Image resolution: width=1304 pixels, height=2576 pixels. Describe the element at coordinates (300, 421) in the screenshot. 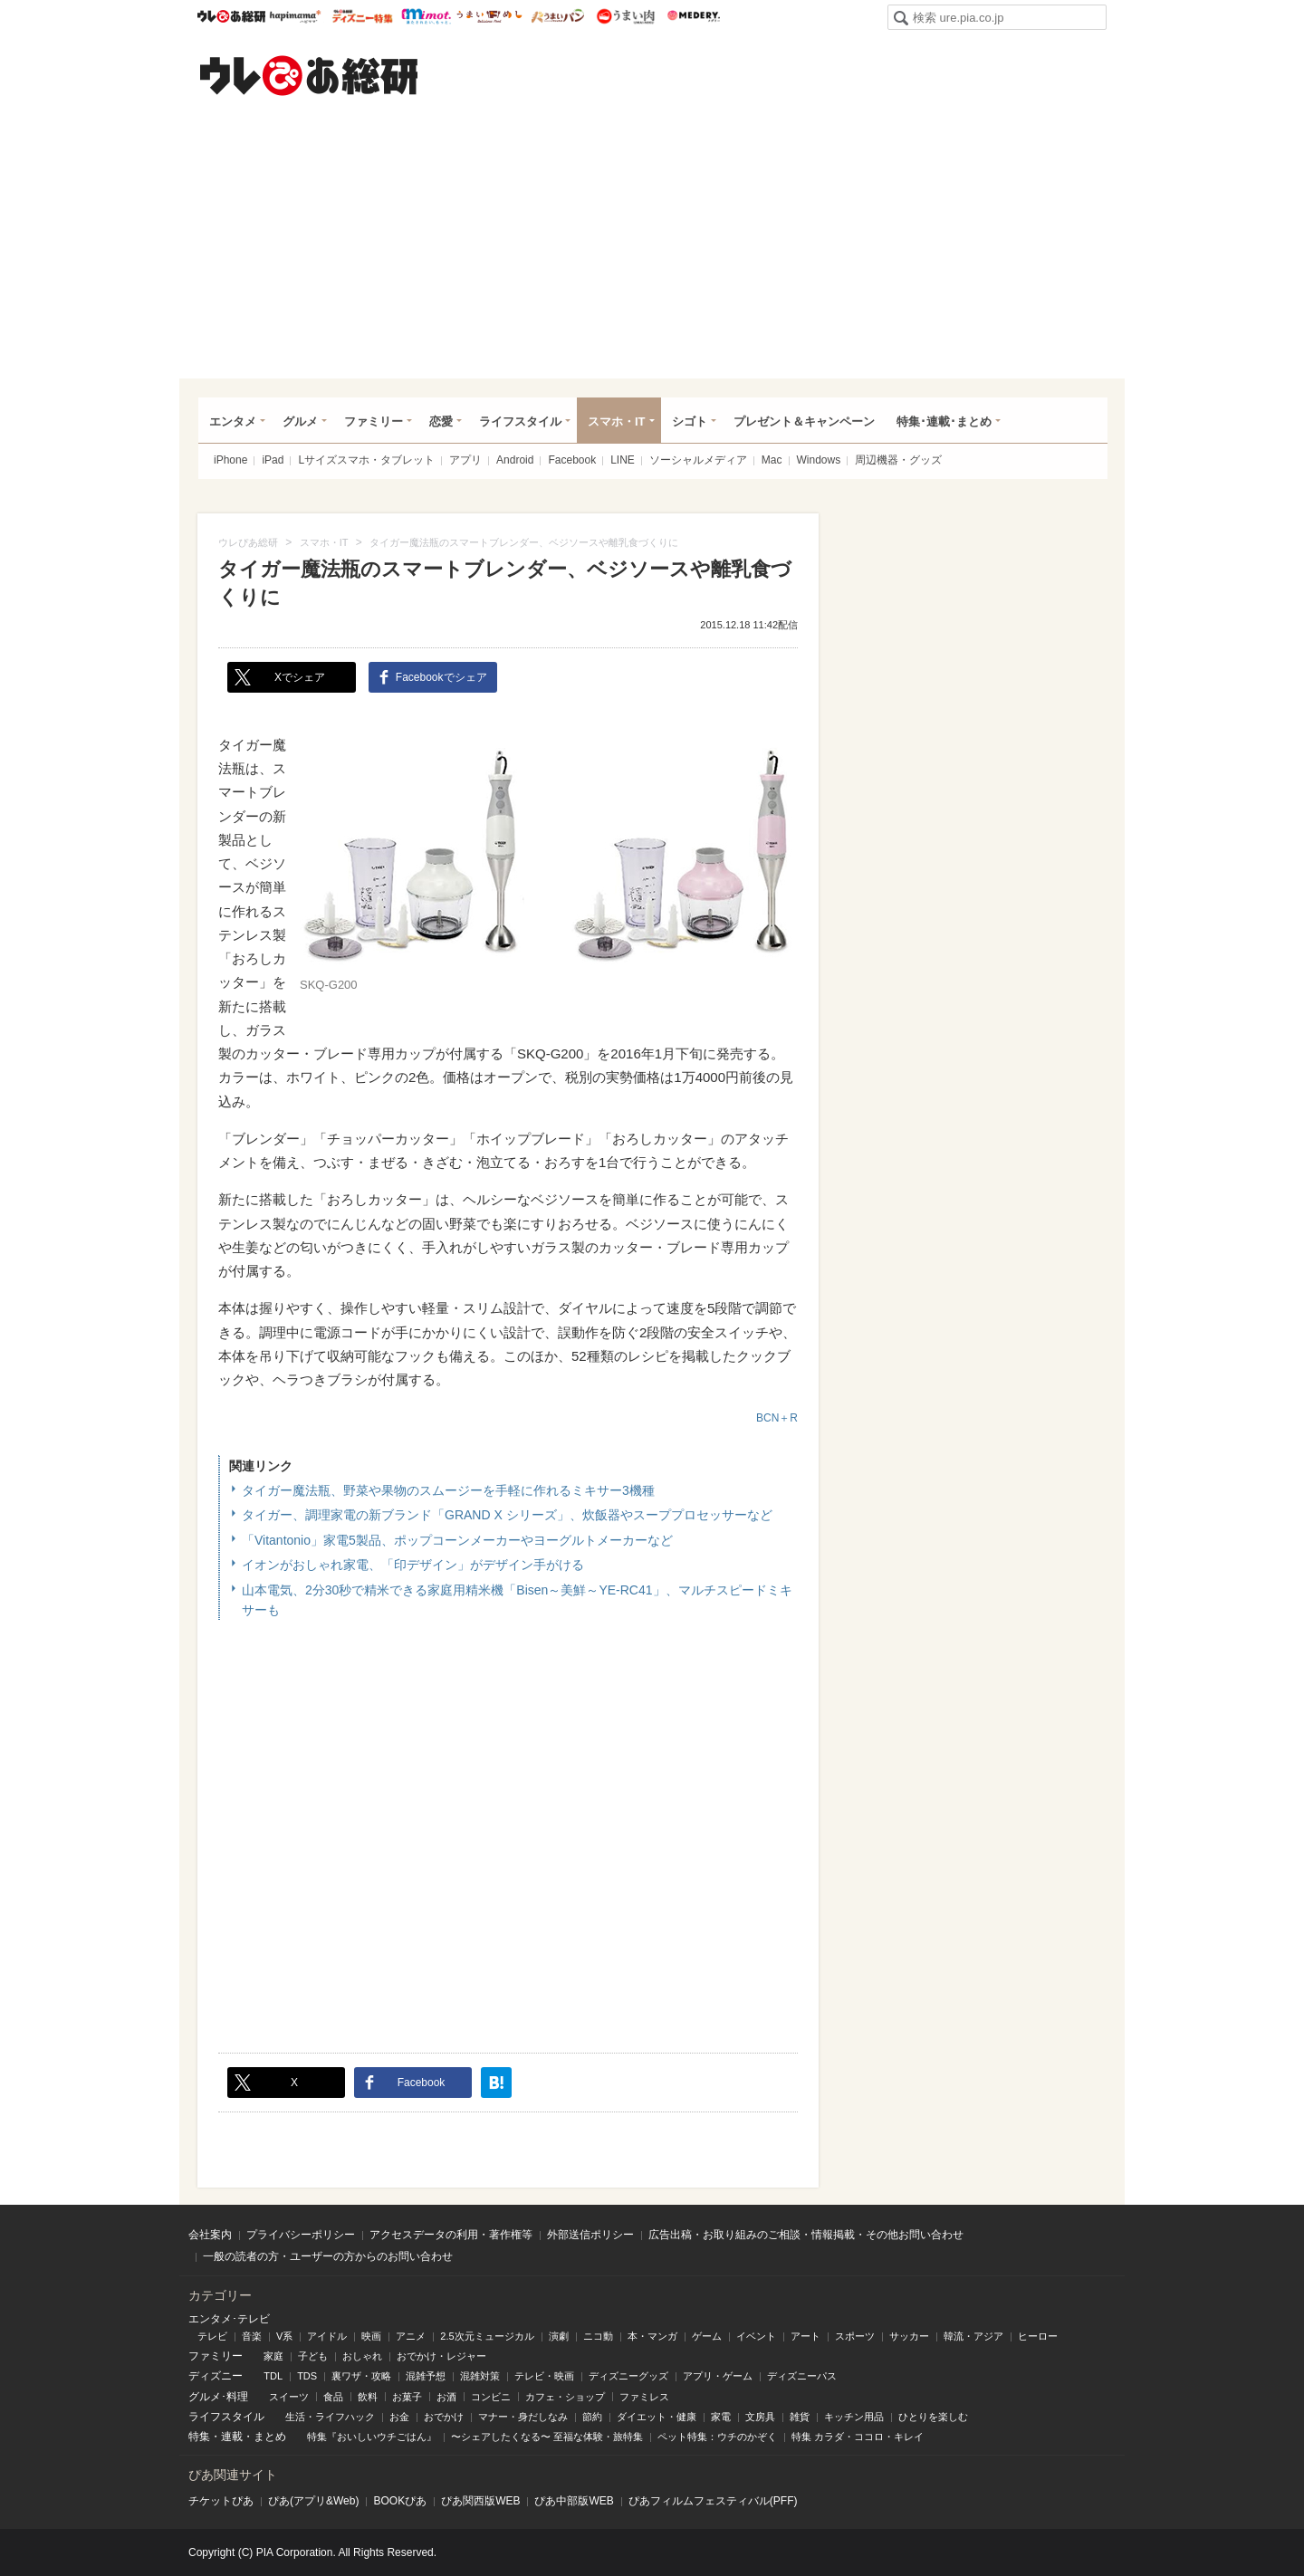

I see `グルメ` at that location.